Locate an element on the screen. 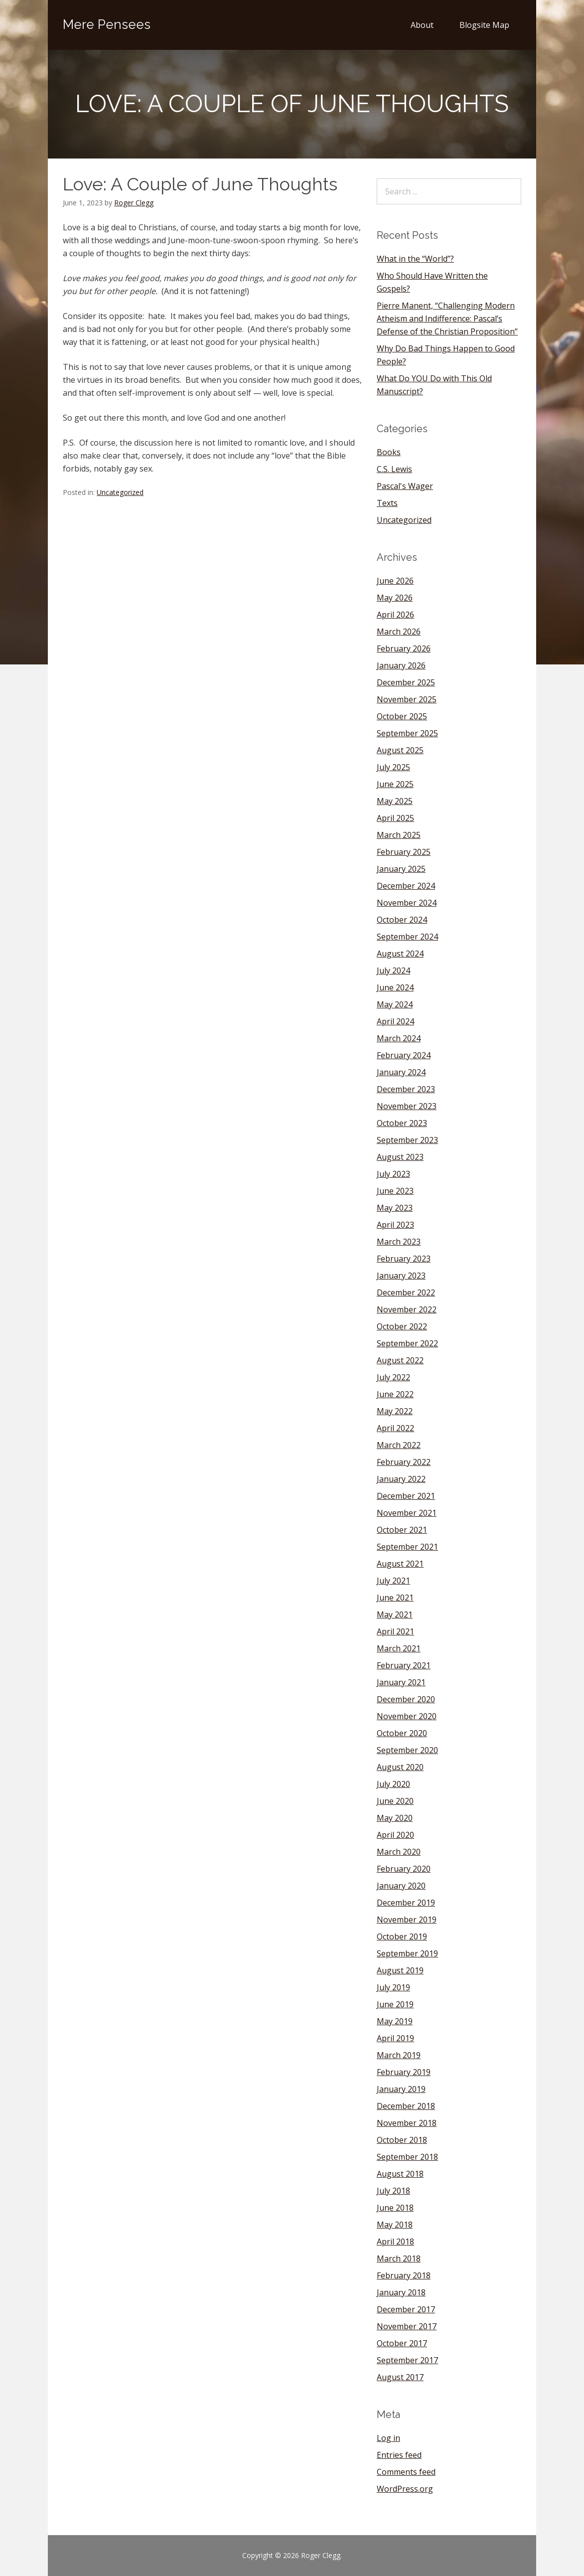  February 2021 is located at coordinates (404, 1665).